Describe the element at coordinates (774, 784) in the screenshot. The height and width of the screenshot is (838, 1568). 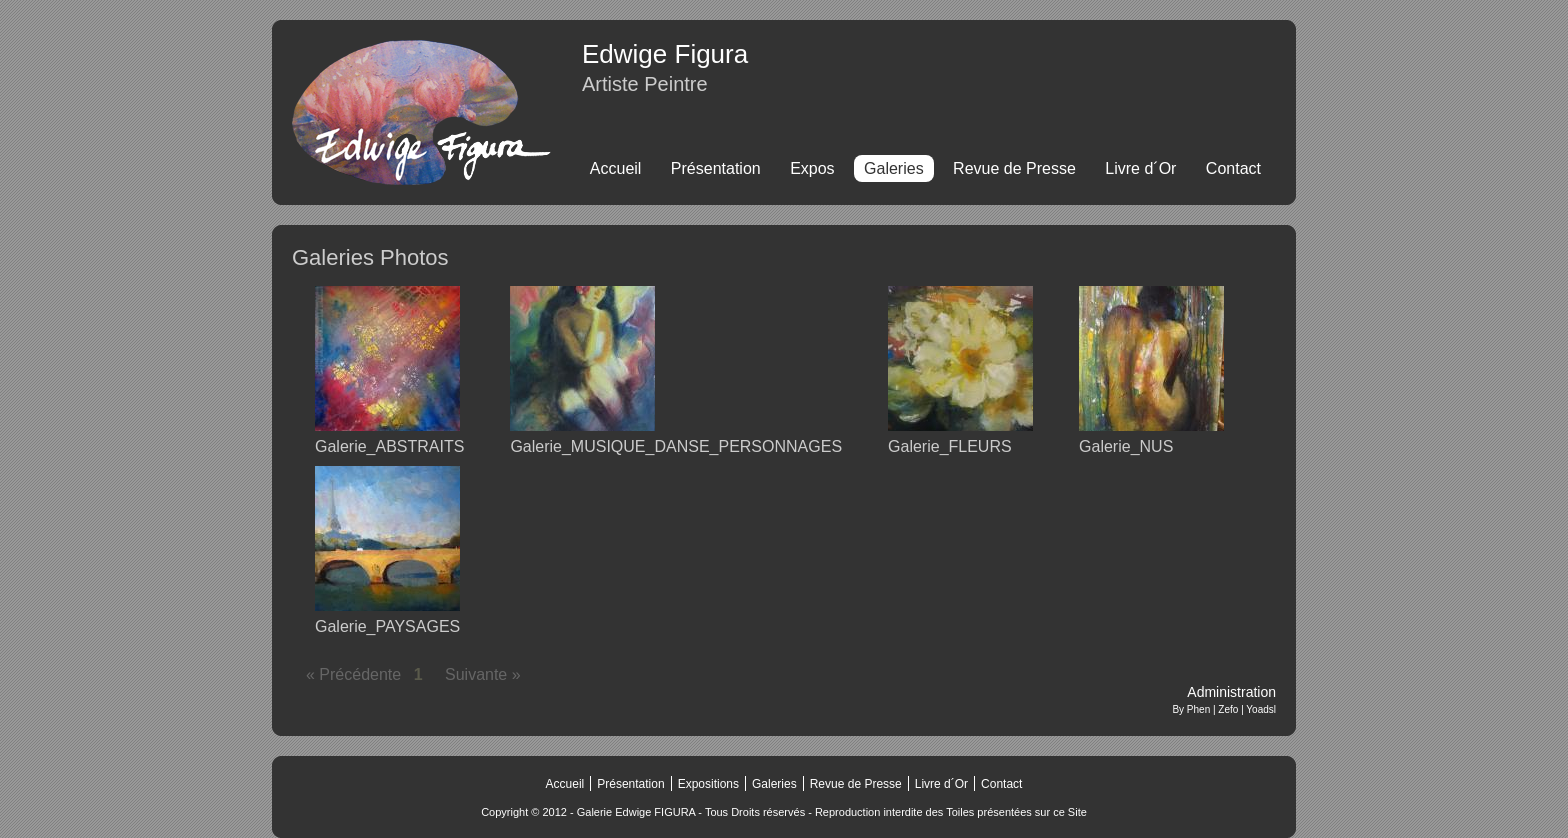
I see `Galeries` at that location.